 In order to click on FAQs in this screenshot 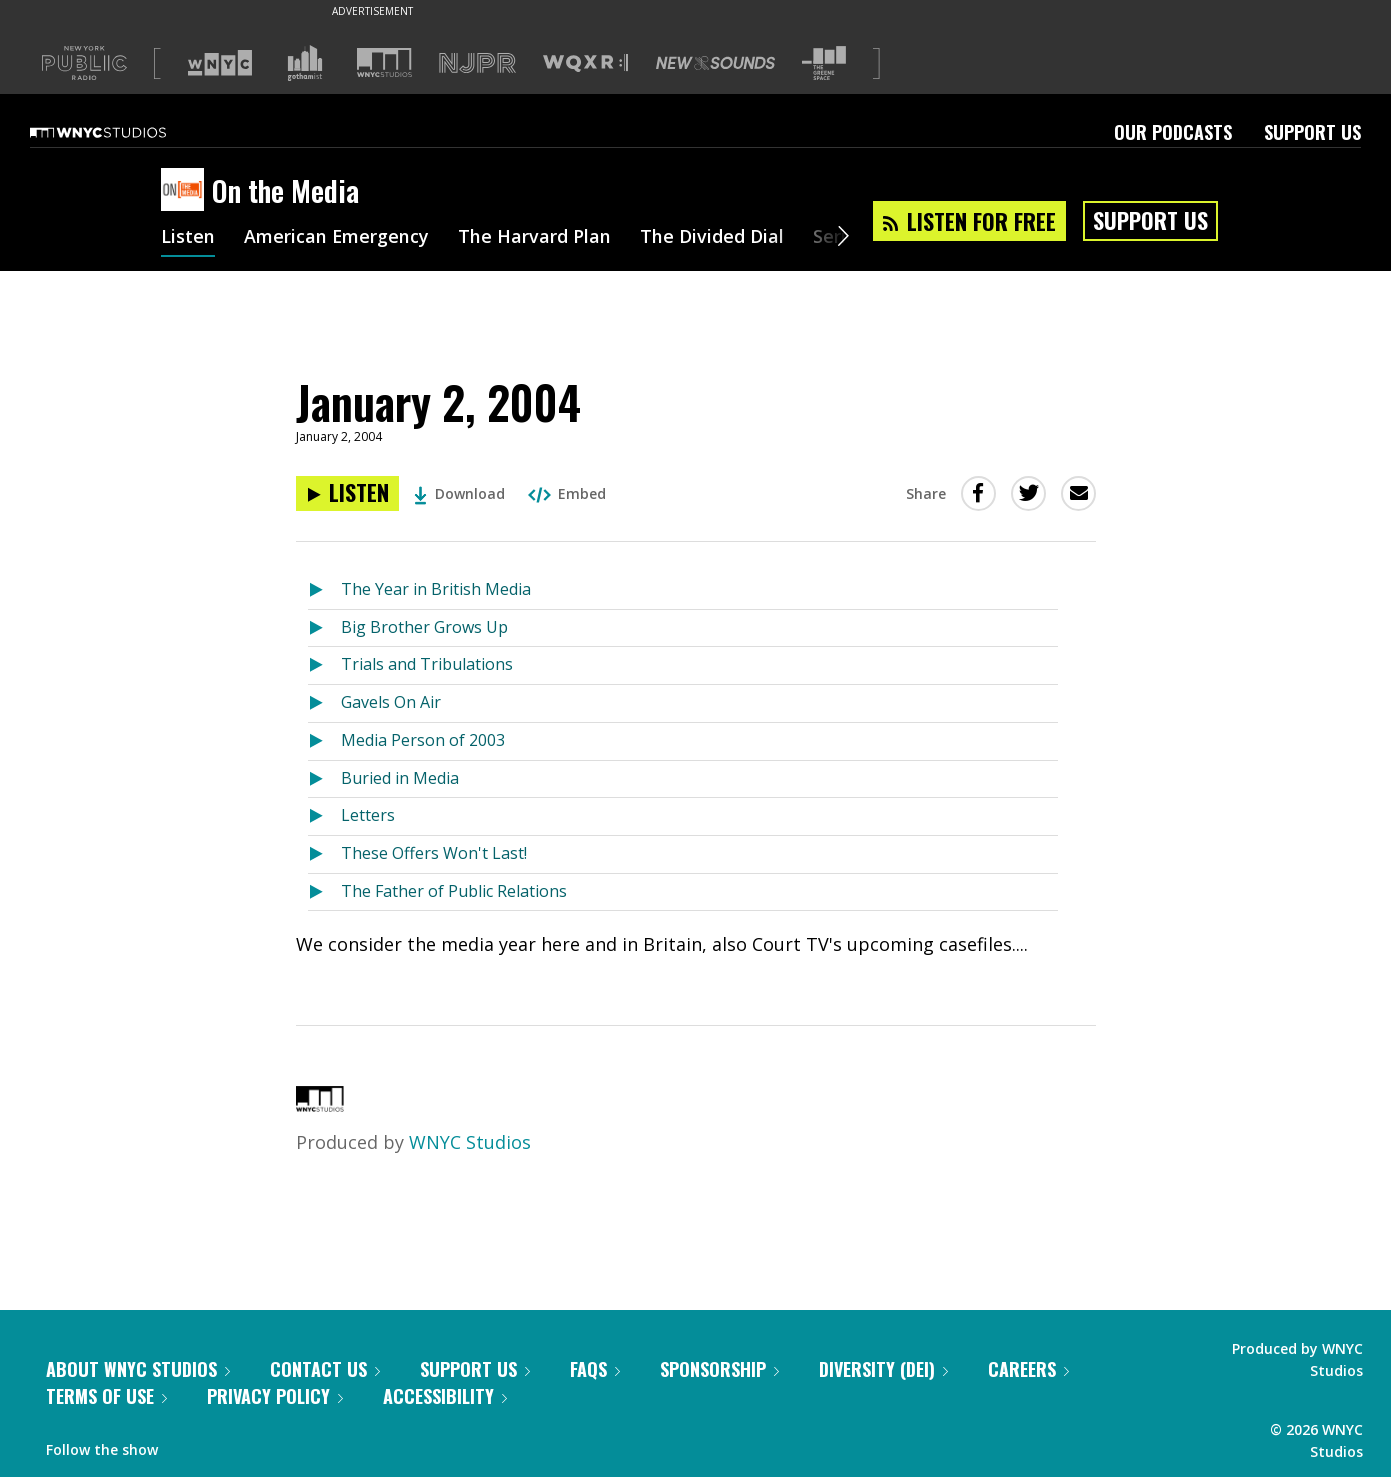, I will do `click(595, 1369)`.